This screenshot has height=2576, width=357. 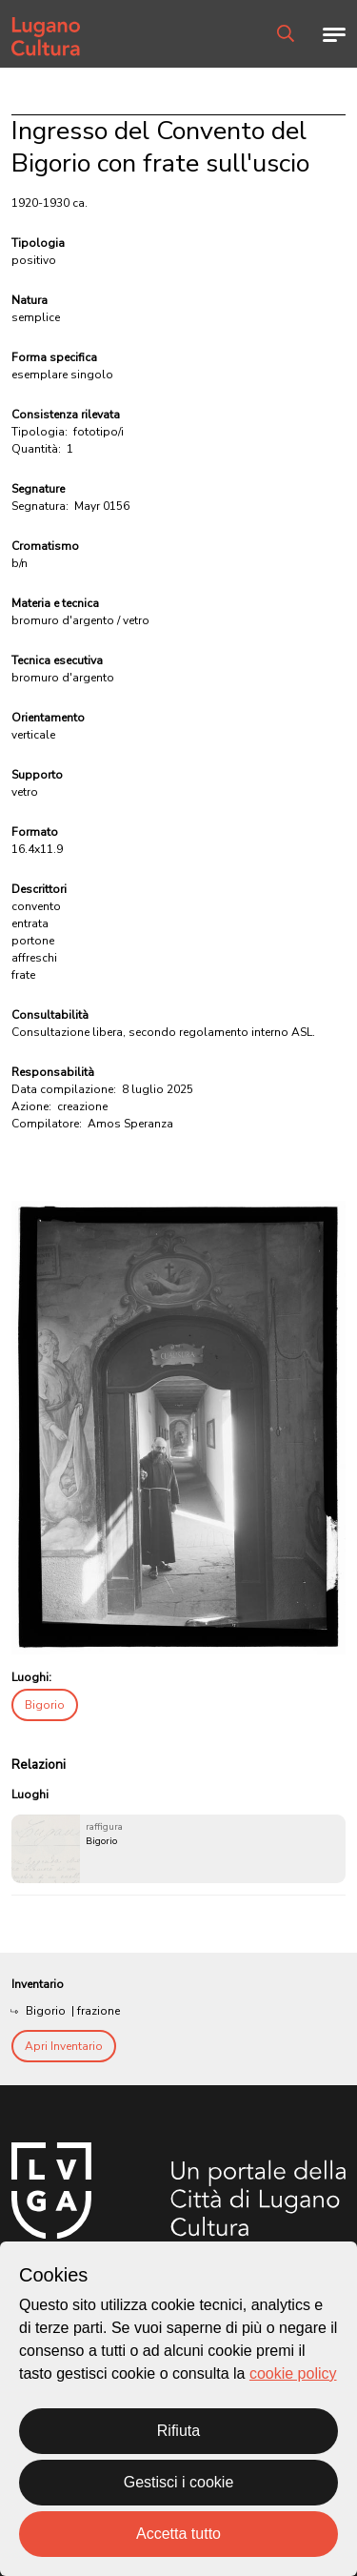 I want to click on Rifiuta, so click(x=178, y=2431).